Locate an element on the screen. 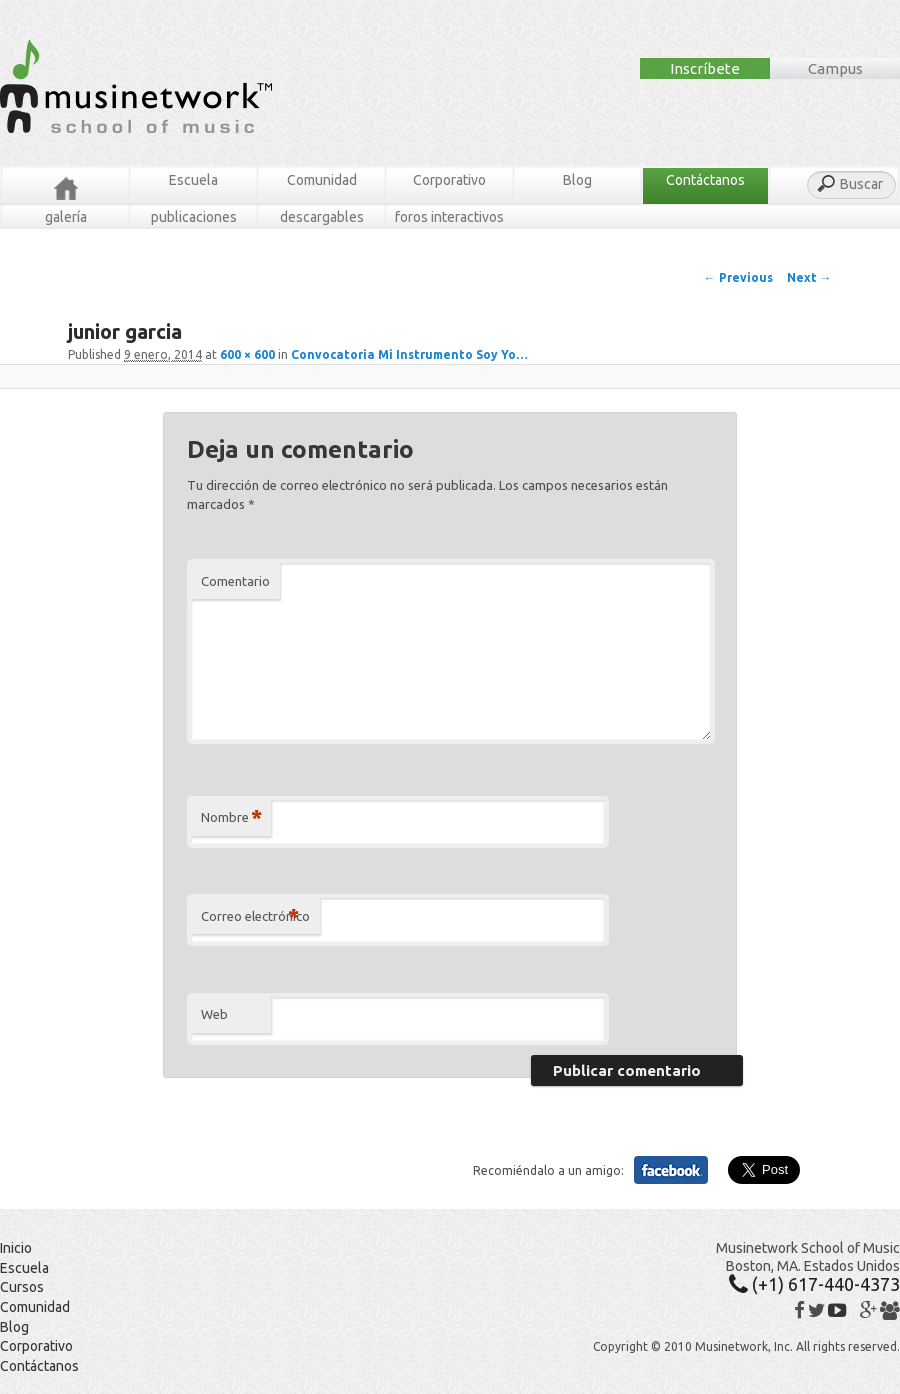 The image size is (900, 1394). Convocatoria Mi Instrumento Soy Yo… is located at coordinates (409, 354).